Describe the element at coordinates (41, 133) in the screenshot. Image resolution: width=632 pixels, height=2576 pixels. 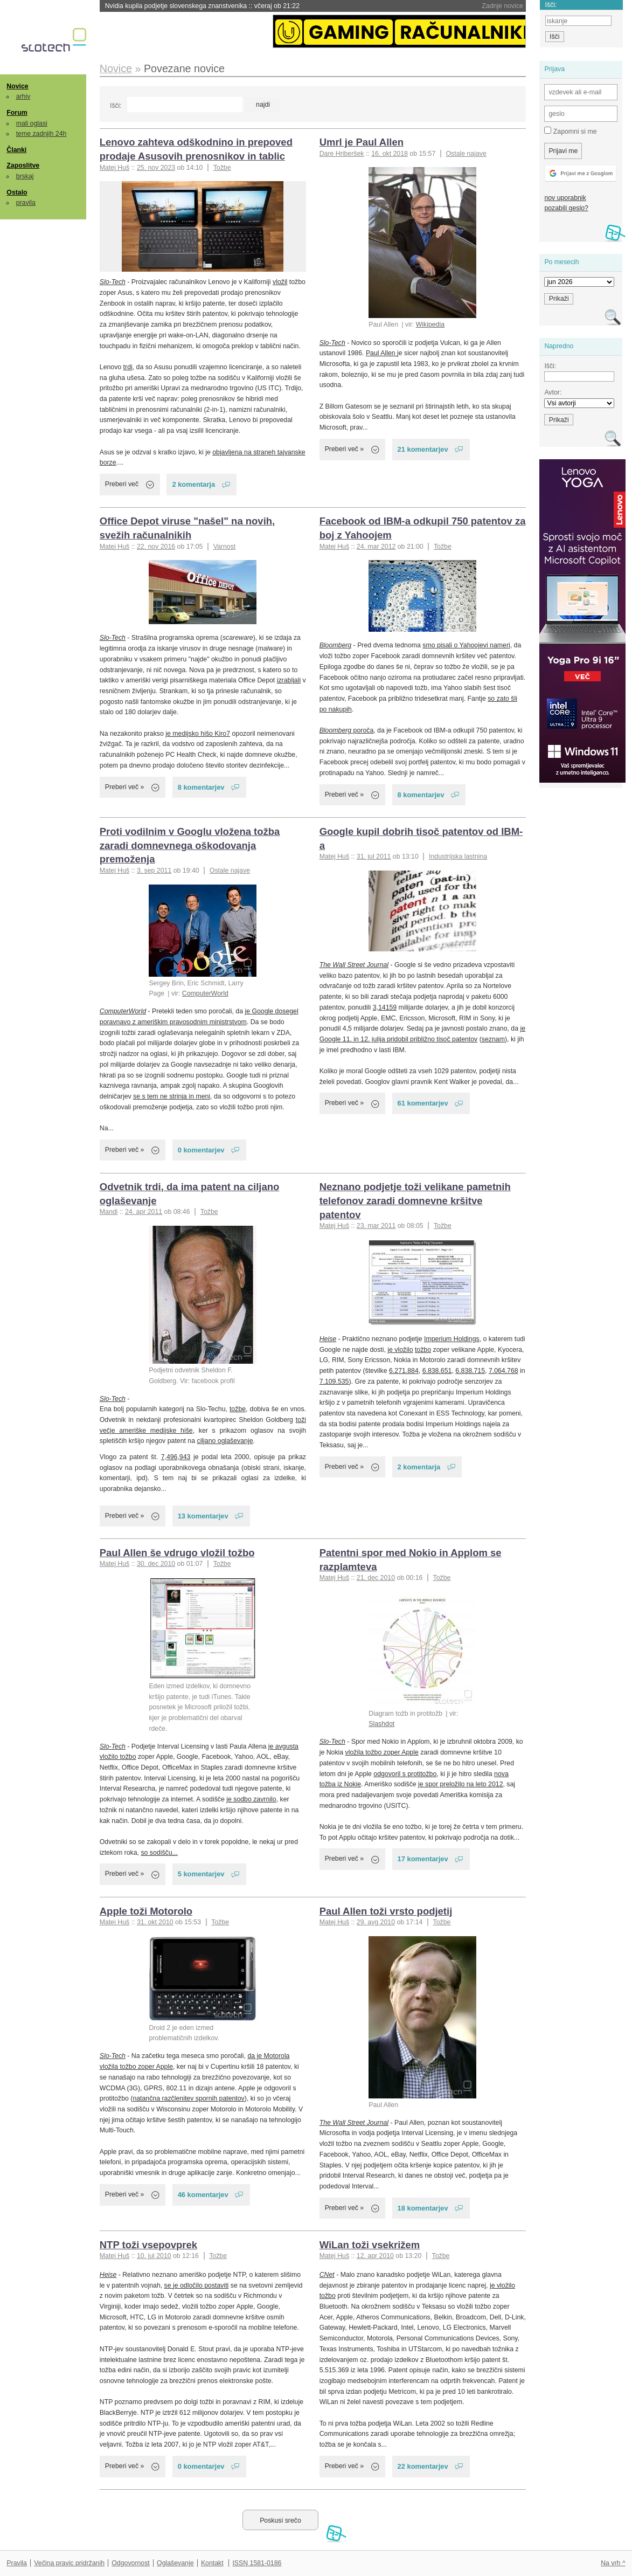
I see `teme zadnjih 24h` at that location.